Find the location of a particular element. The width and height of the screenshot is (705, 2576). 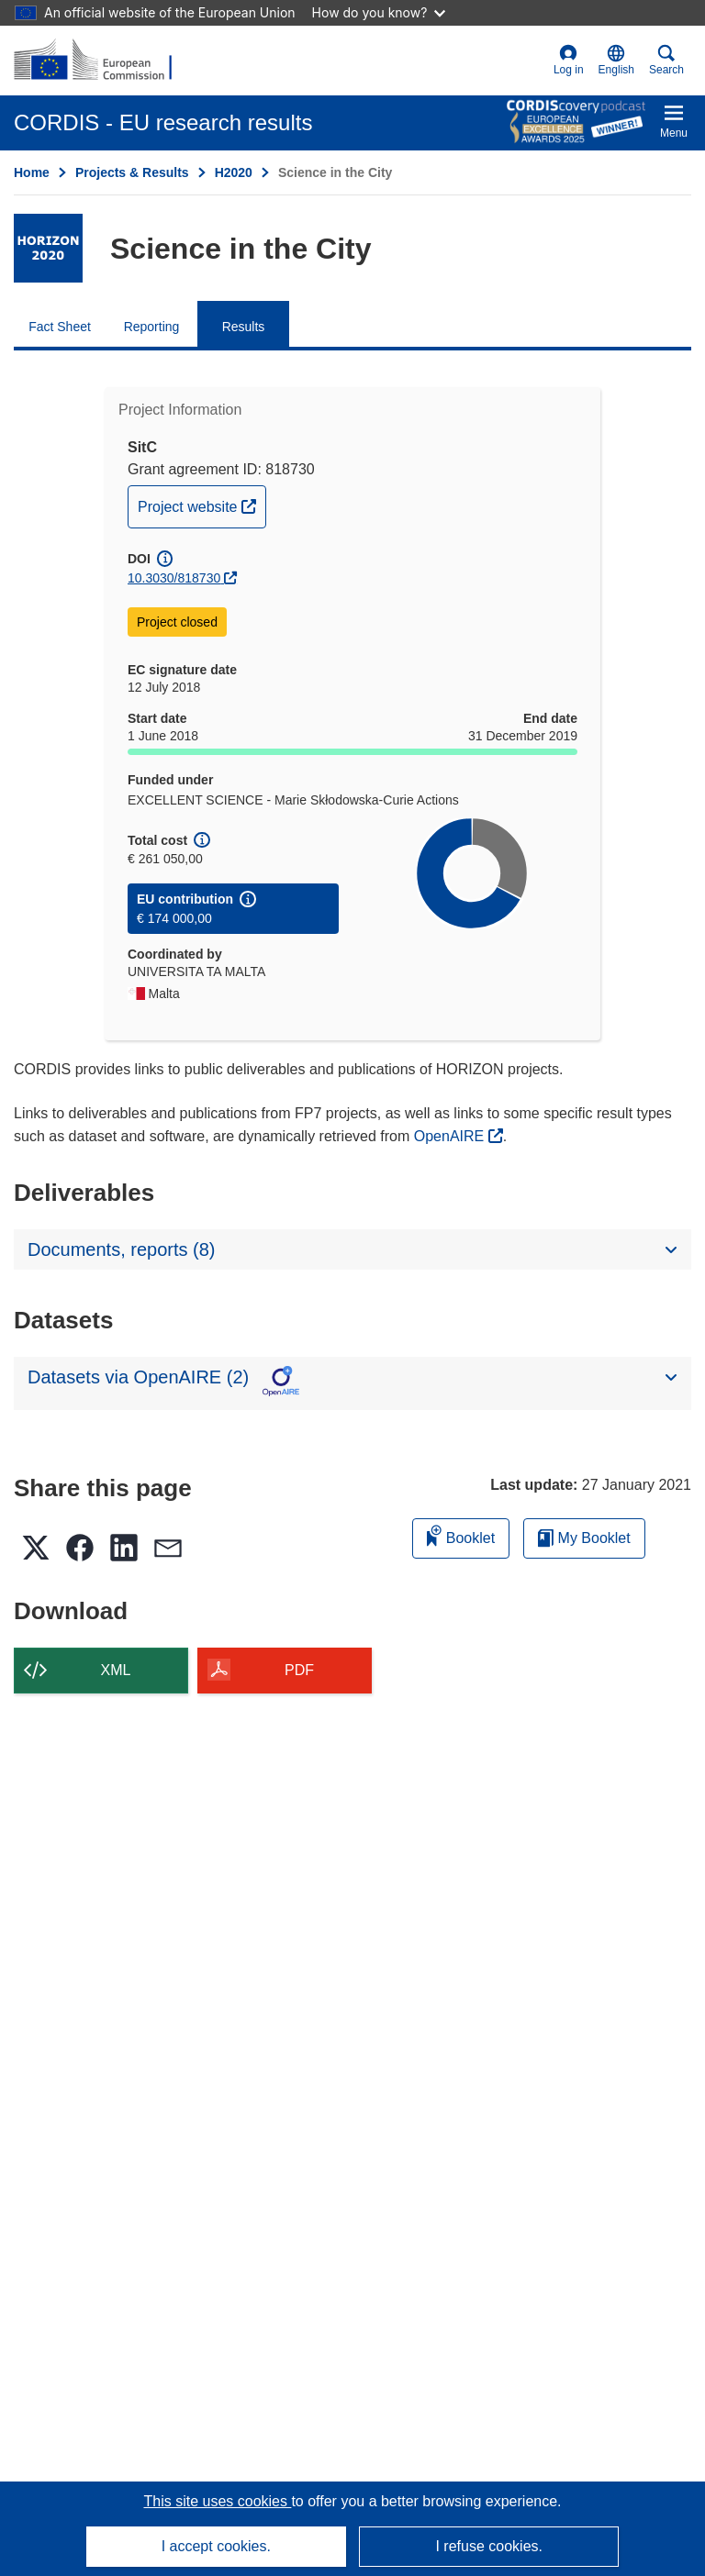

I accept cookies. is located at coordinates (216, 2546).